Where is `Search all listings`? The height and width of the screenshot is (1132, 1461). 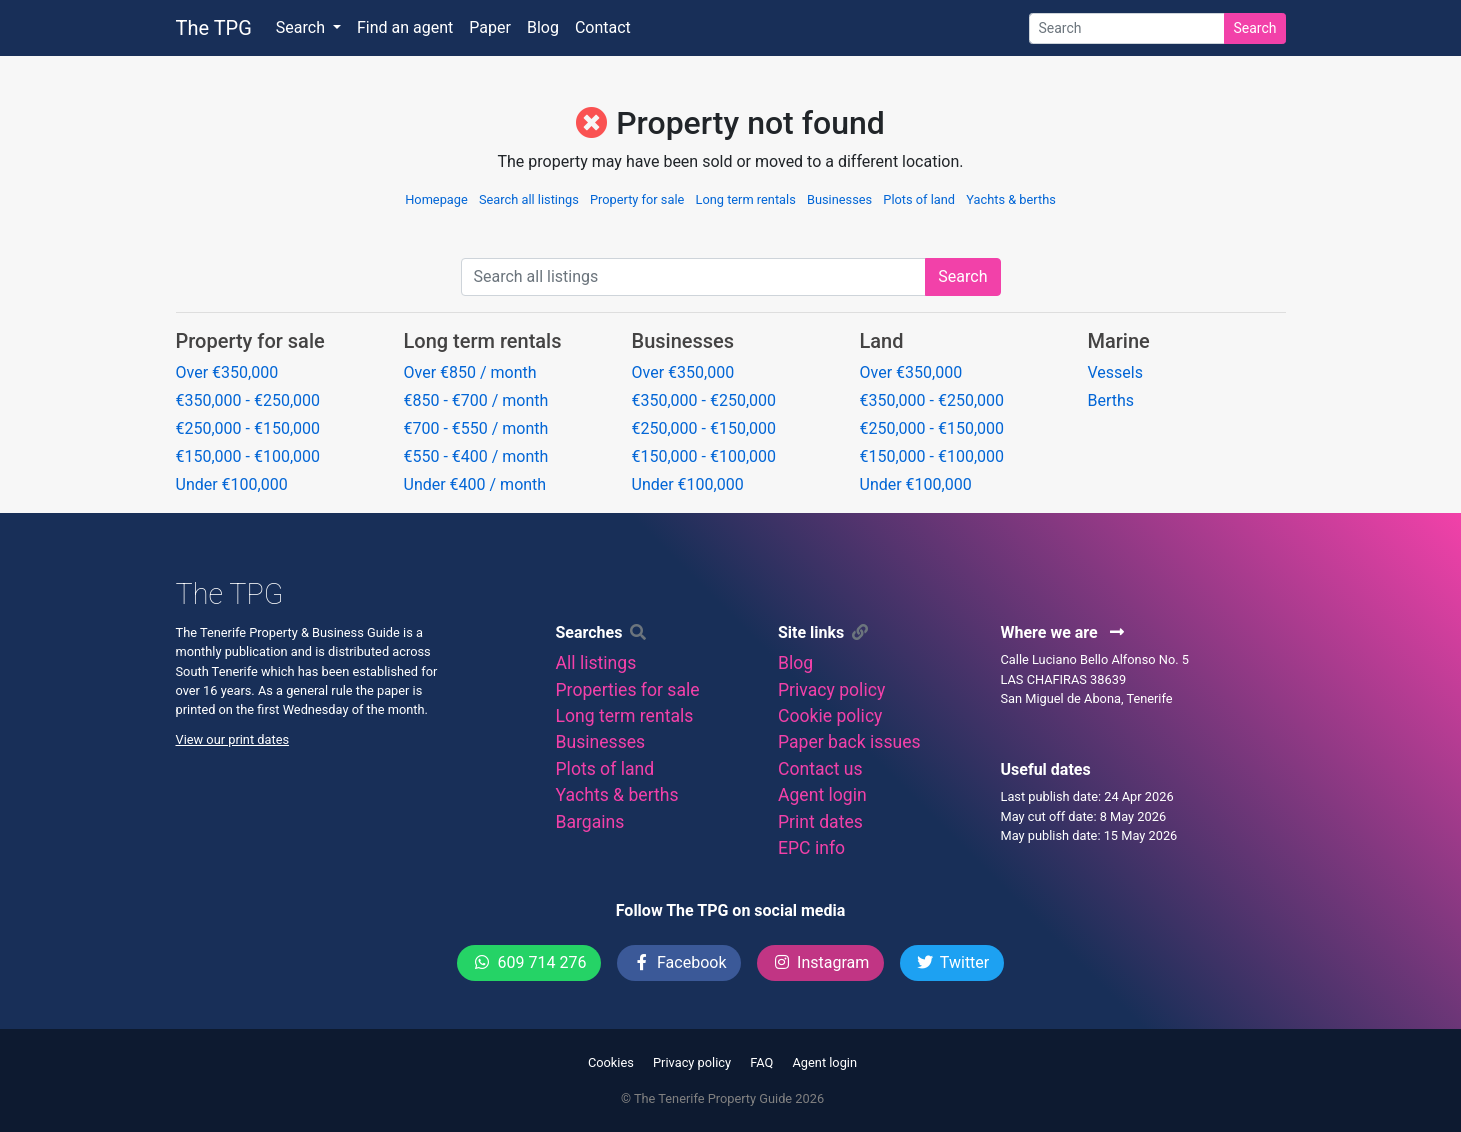 Search all listings is located at coordinates (529, 199).